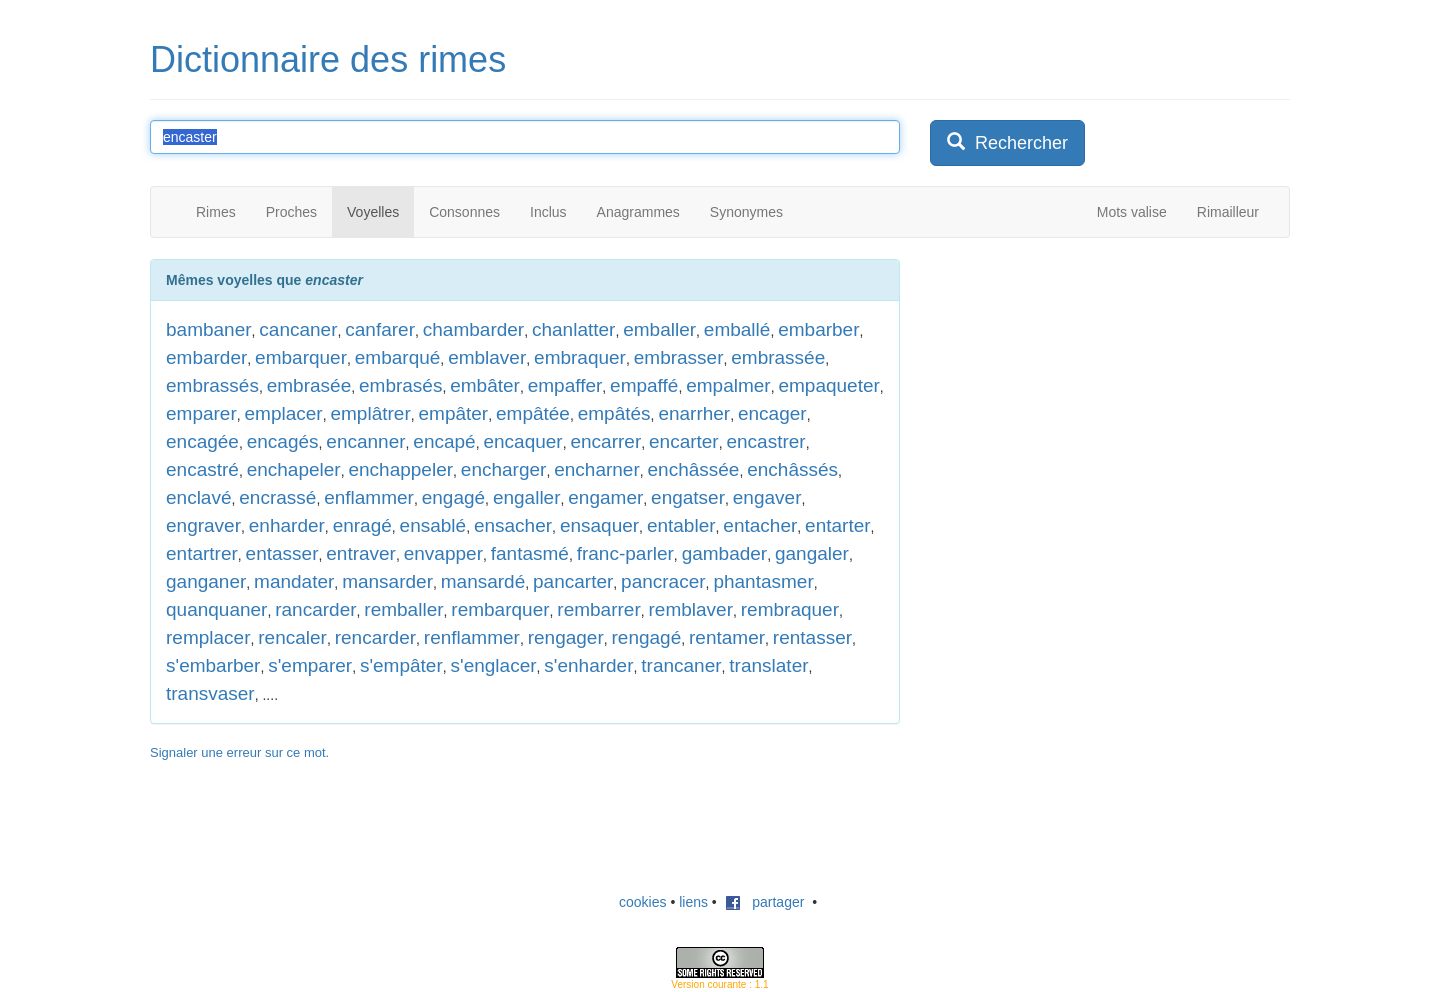 The width and height of the screenshot is (1440, 992). Describe the element at coordinates (790, 609) in the screenshot. I see `rembraquer` at that location.